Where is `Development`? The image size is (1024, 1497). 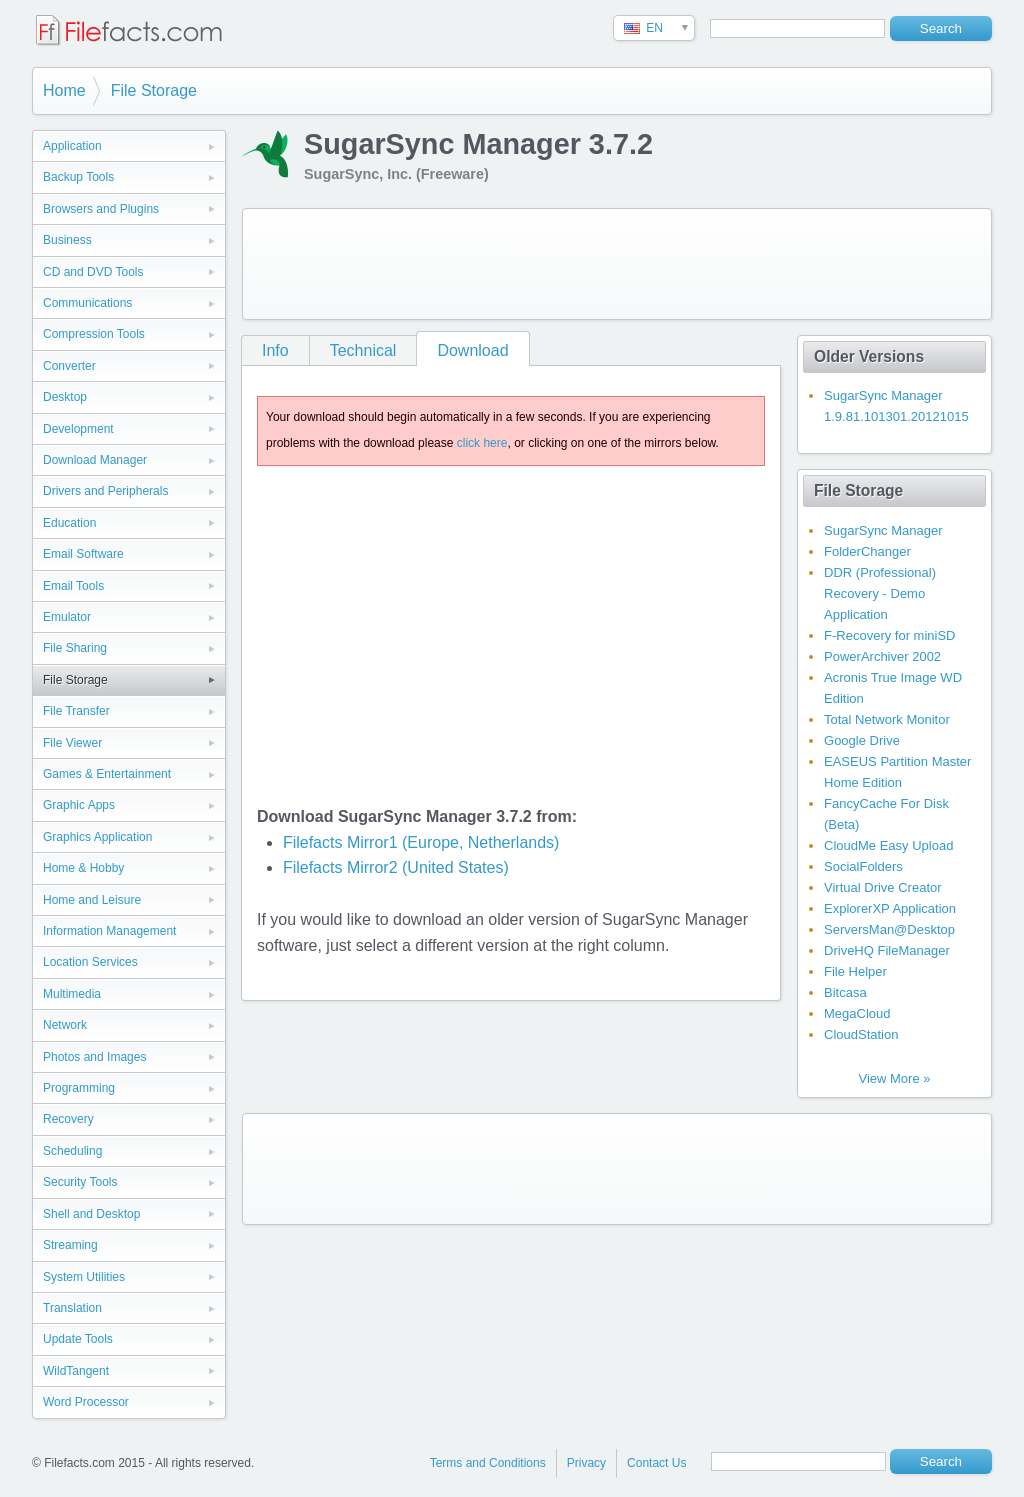 Development is located at coordinates (78, 429).